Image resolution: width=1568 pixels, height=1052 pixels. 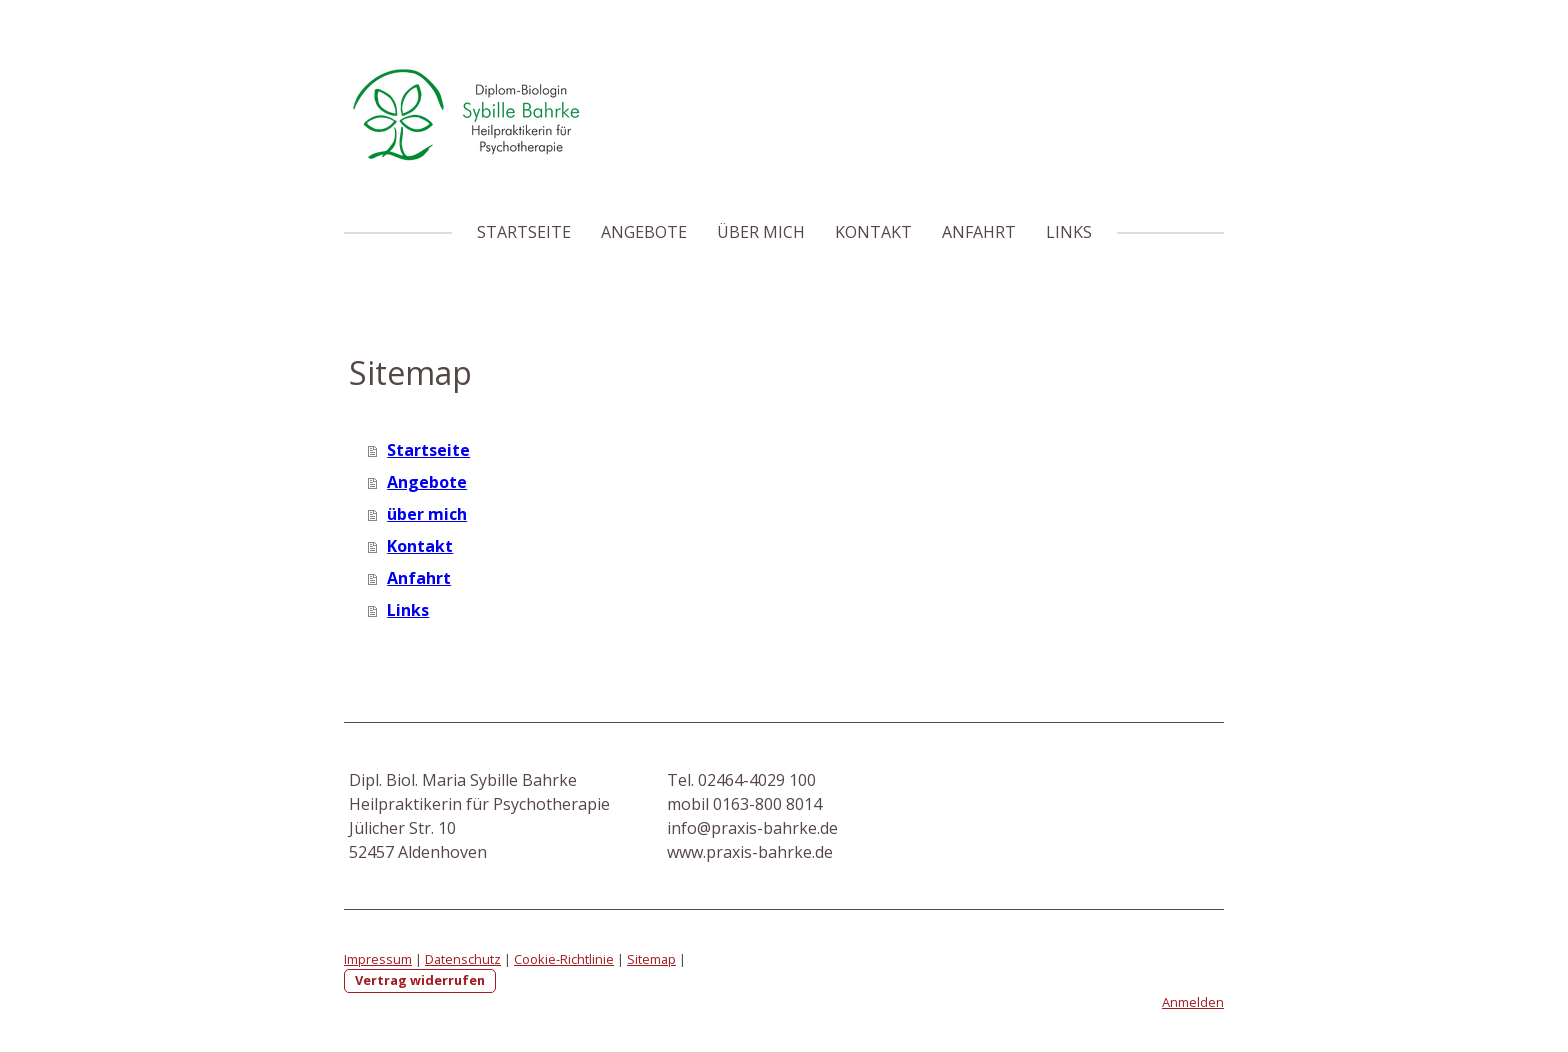 I want to click on Vertrag widerrufen, so click(x=420, y=980).